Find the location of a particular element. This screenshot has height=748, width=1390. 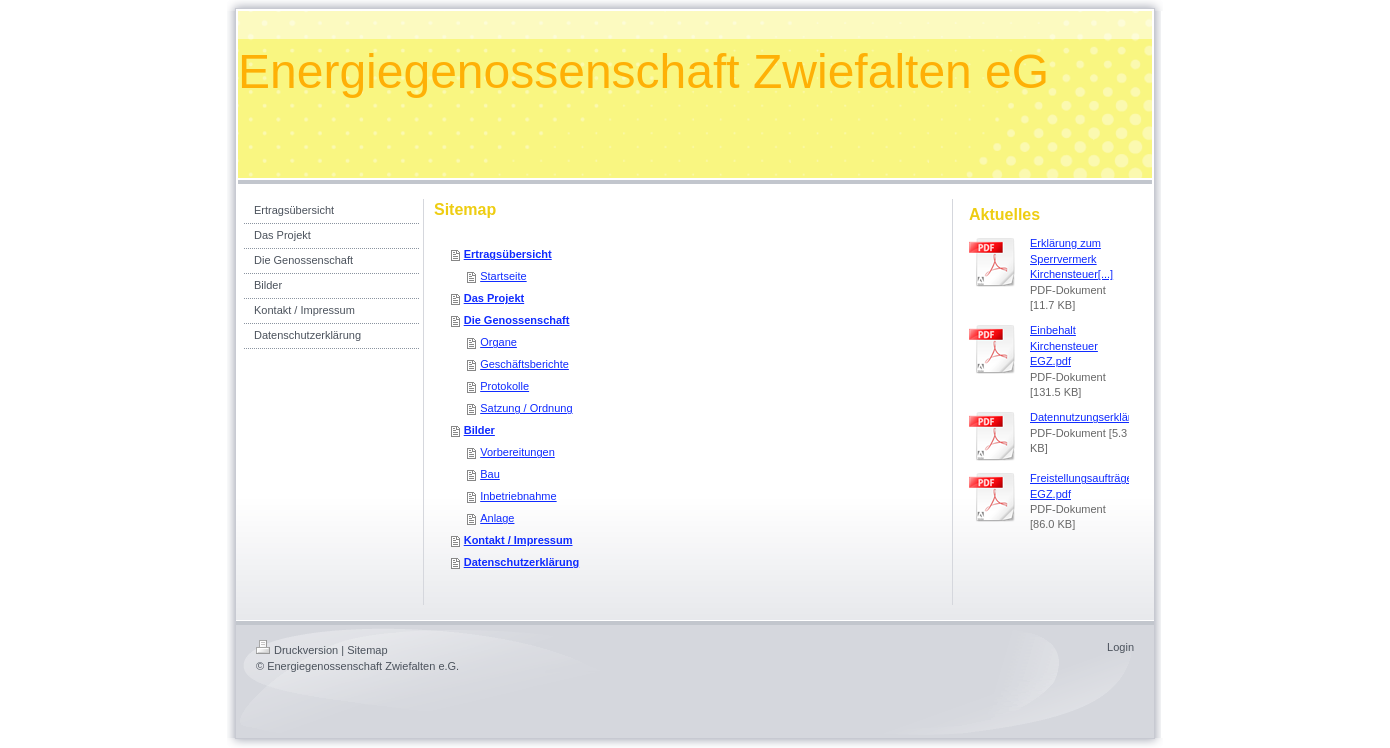

Datennutzungserklärung.pdf is located at coordinates (1099, 417).